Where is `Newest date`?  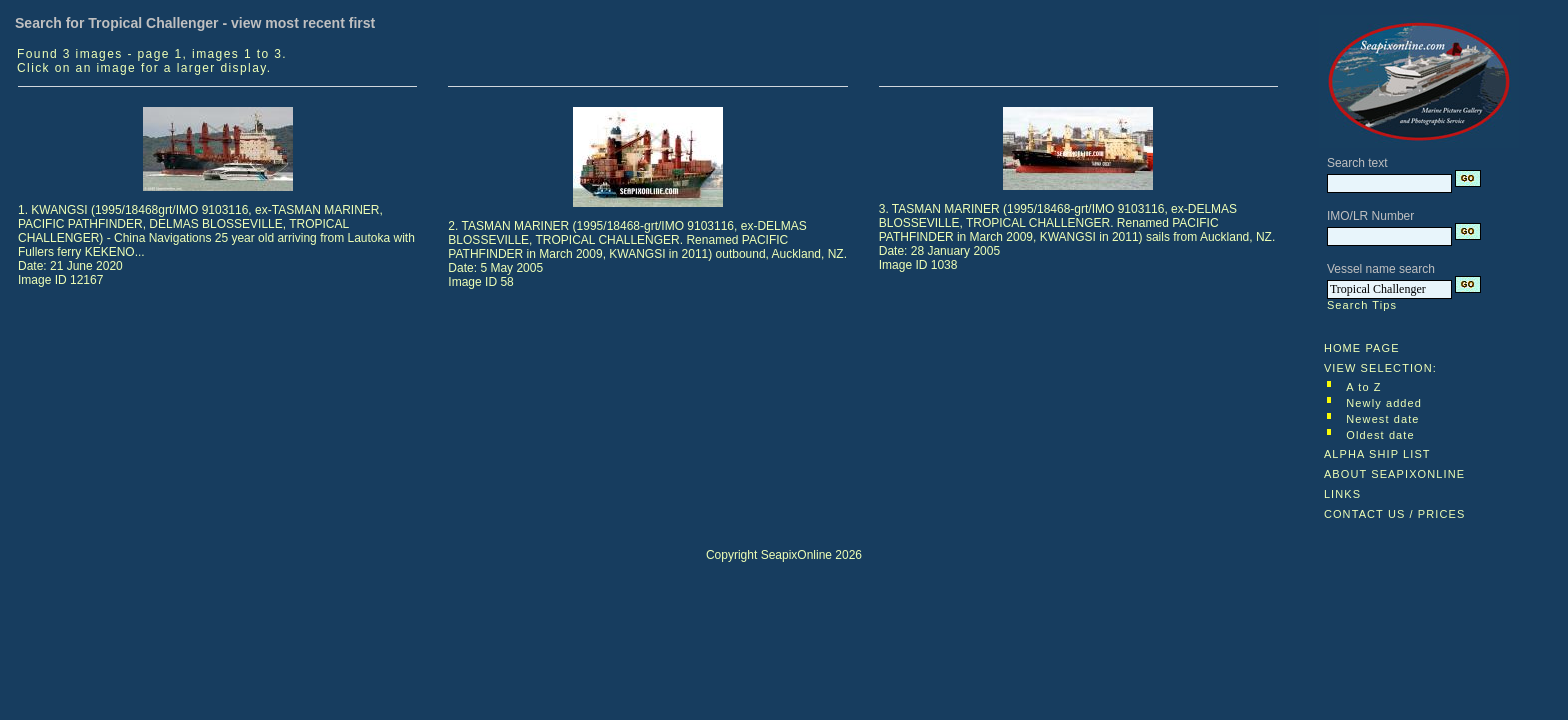
Newest date is located at coordinates (1382, 419).